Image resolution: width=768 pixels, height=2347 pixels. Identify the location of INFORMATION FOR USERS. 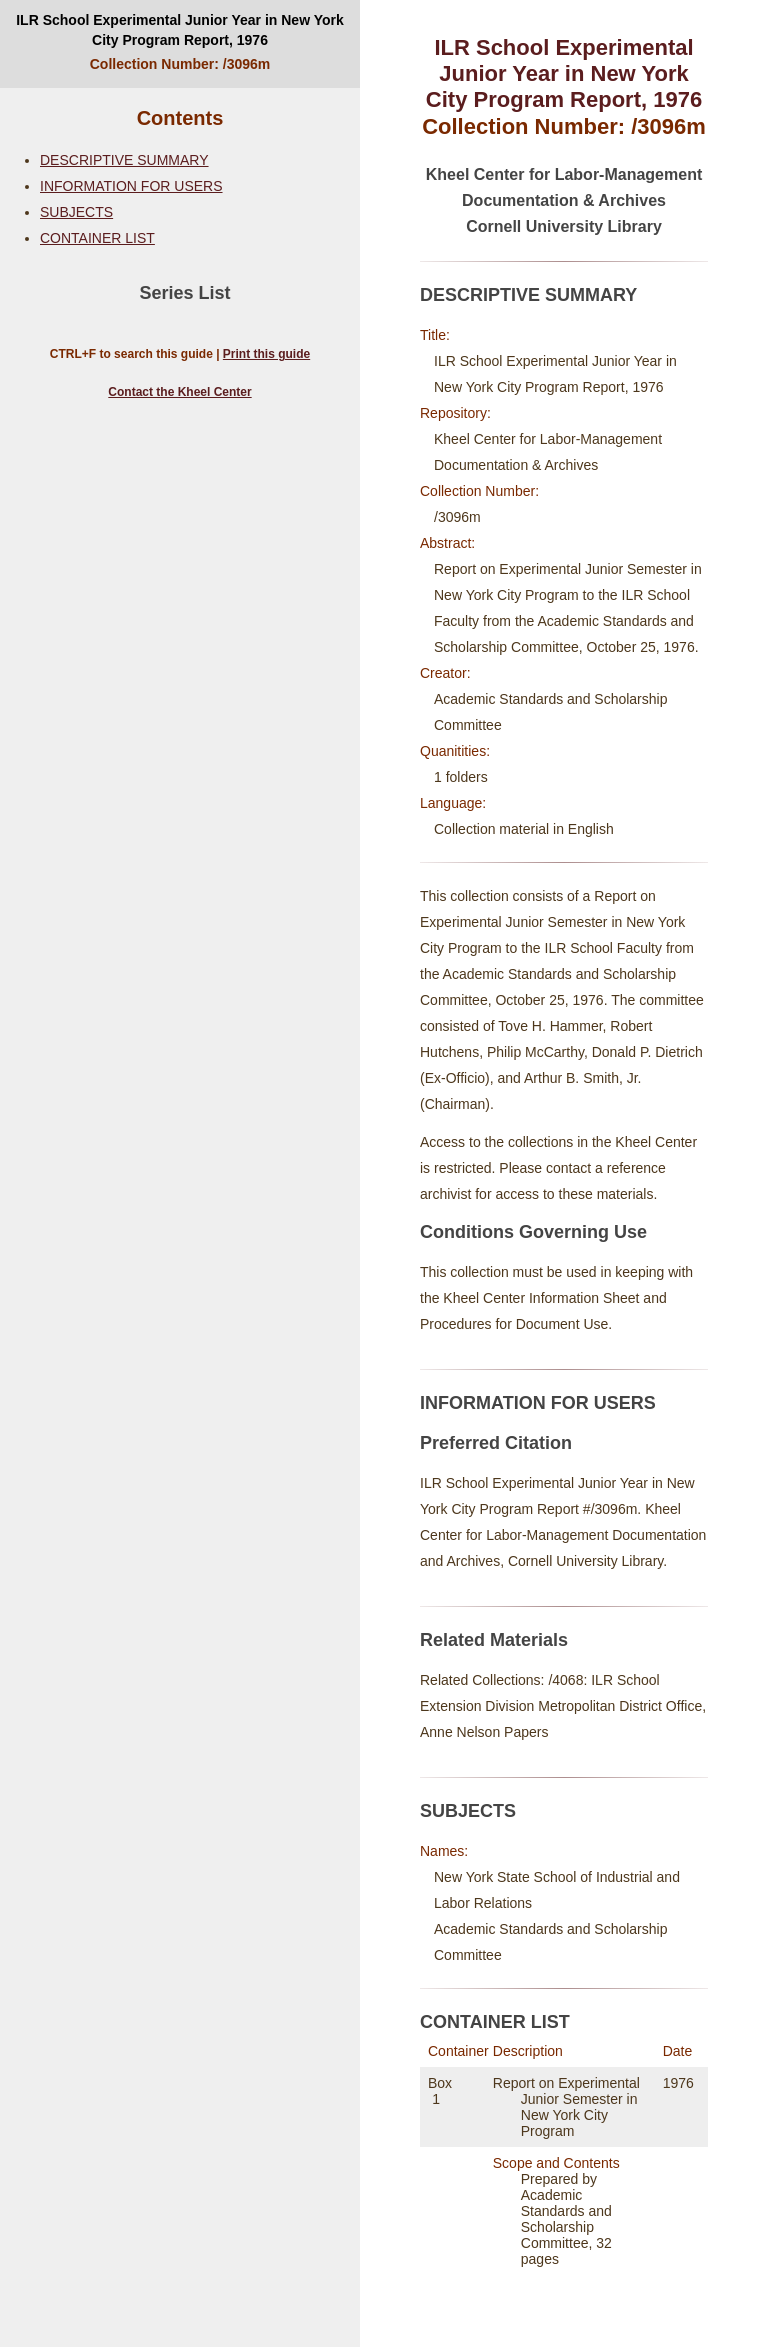
(131, 186).